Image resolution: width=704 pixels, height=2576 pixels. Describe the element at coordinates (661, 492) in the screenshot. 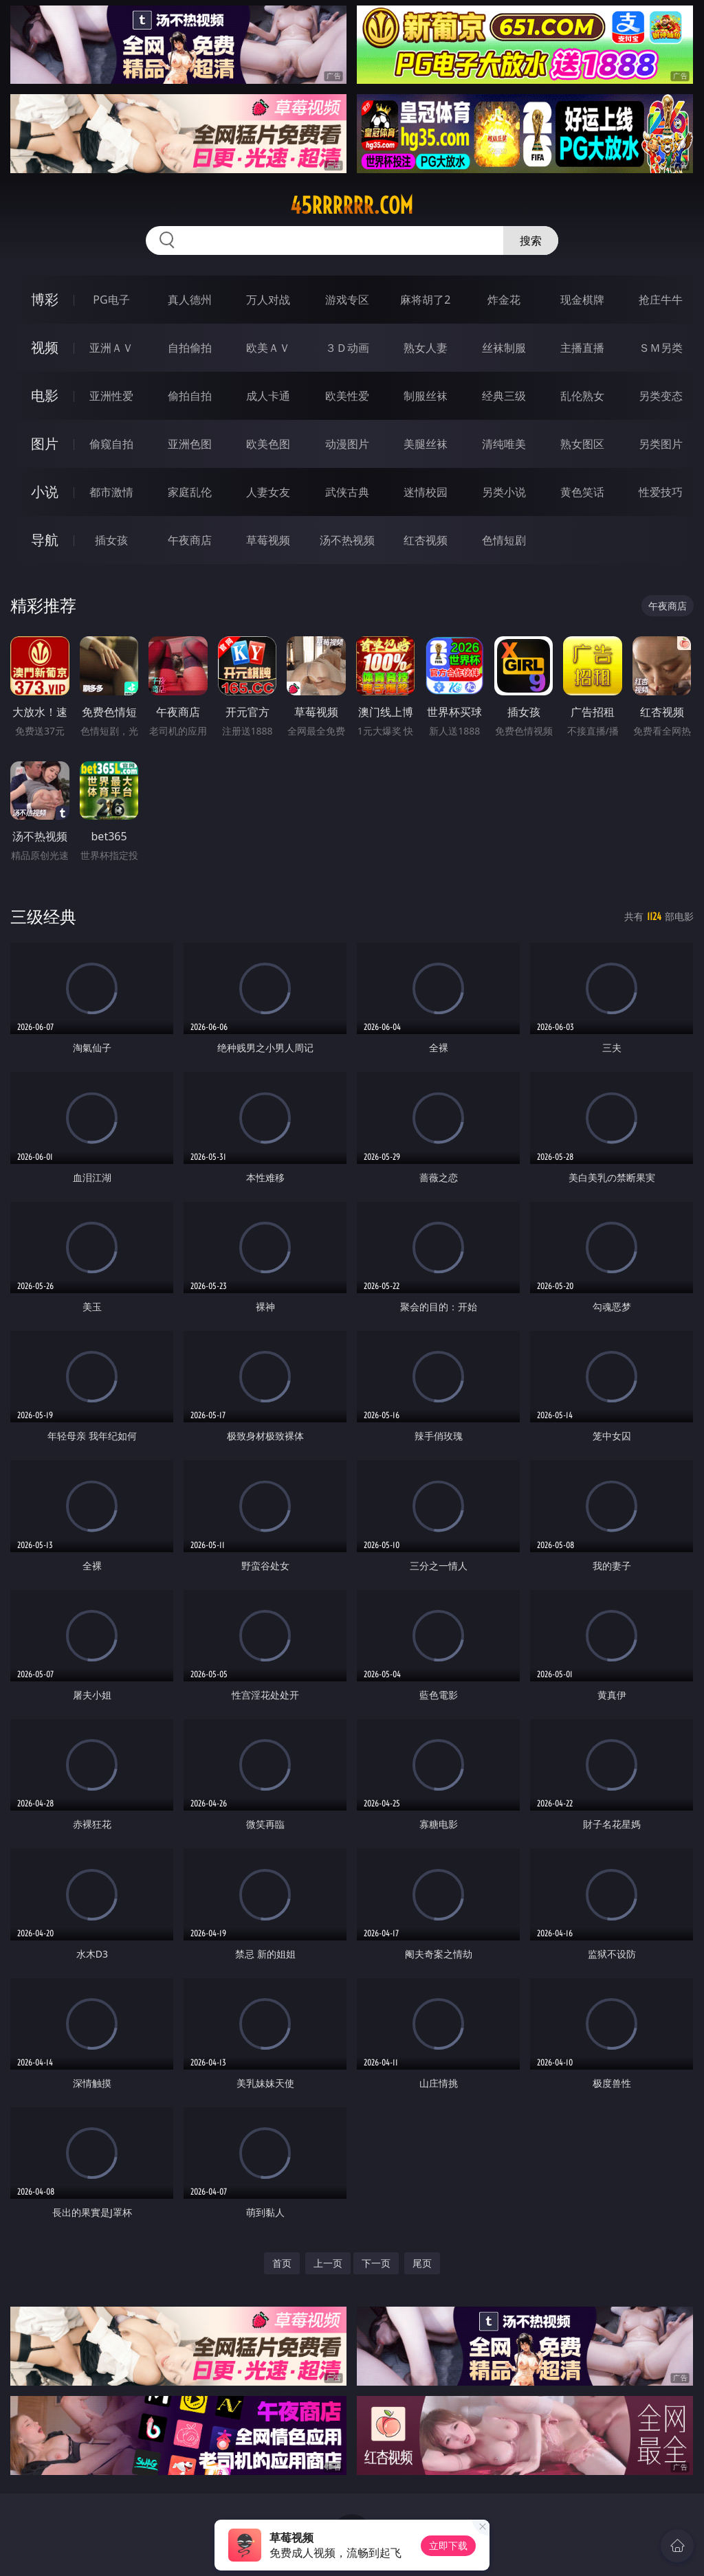

I see `性爱技巧` at that location.